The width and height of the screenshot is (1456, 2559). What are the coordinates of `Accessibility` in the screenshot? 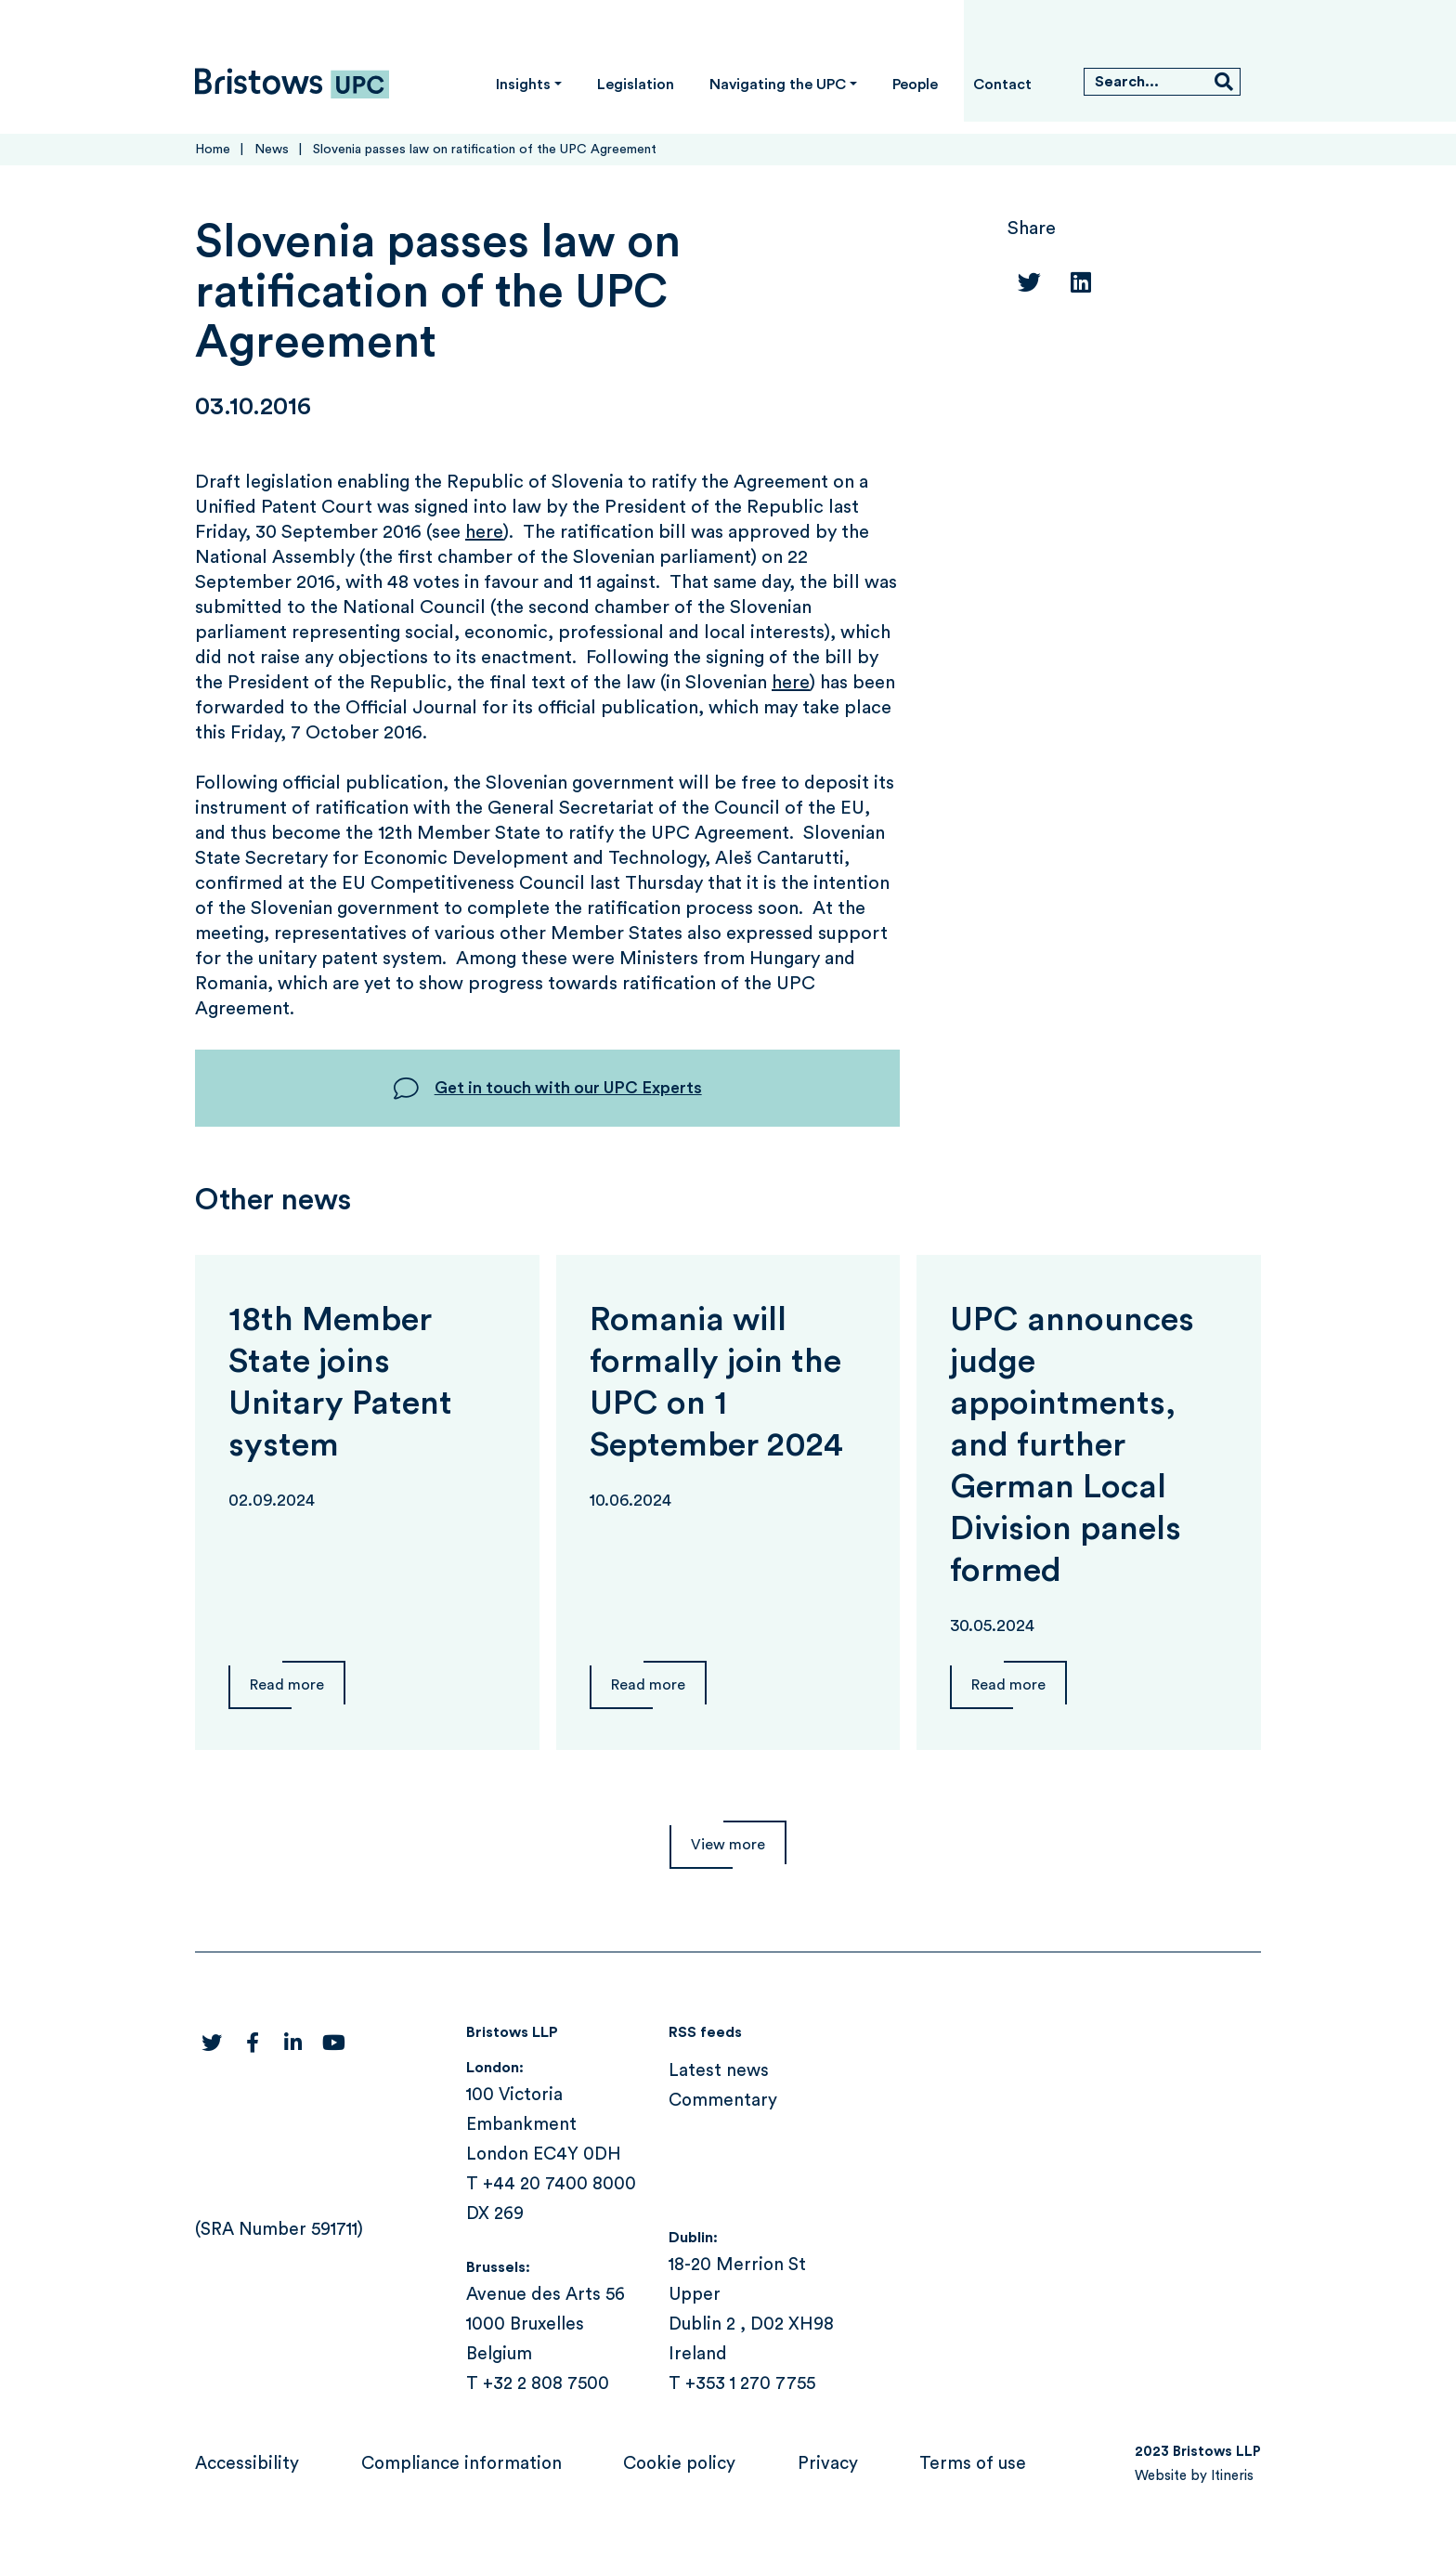 It's located at (247, 2464).